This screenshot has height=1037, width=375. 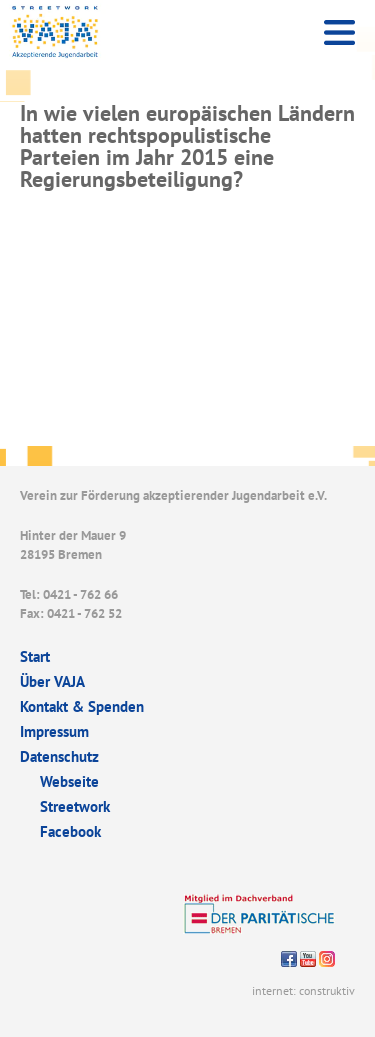 What do you see at coordinates (59, 756) in the screenshot?
I see `Datenschutz` at bounding box center [59, 756].